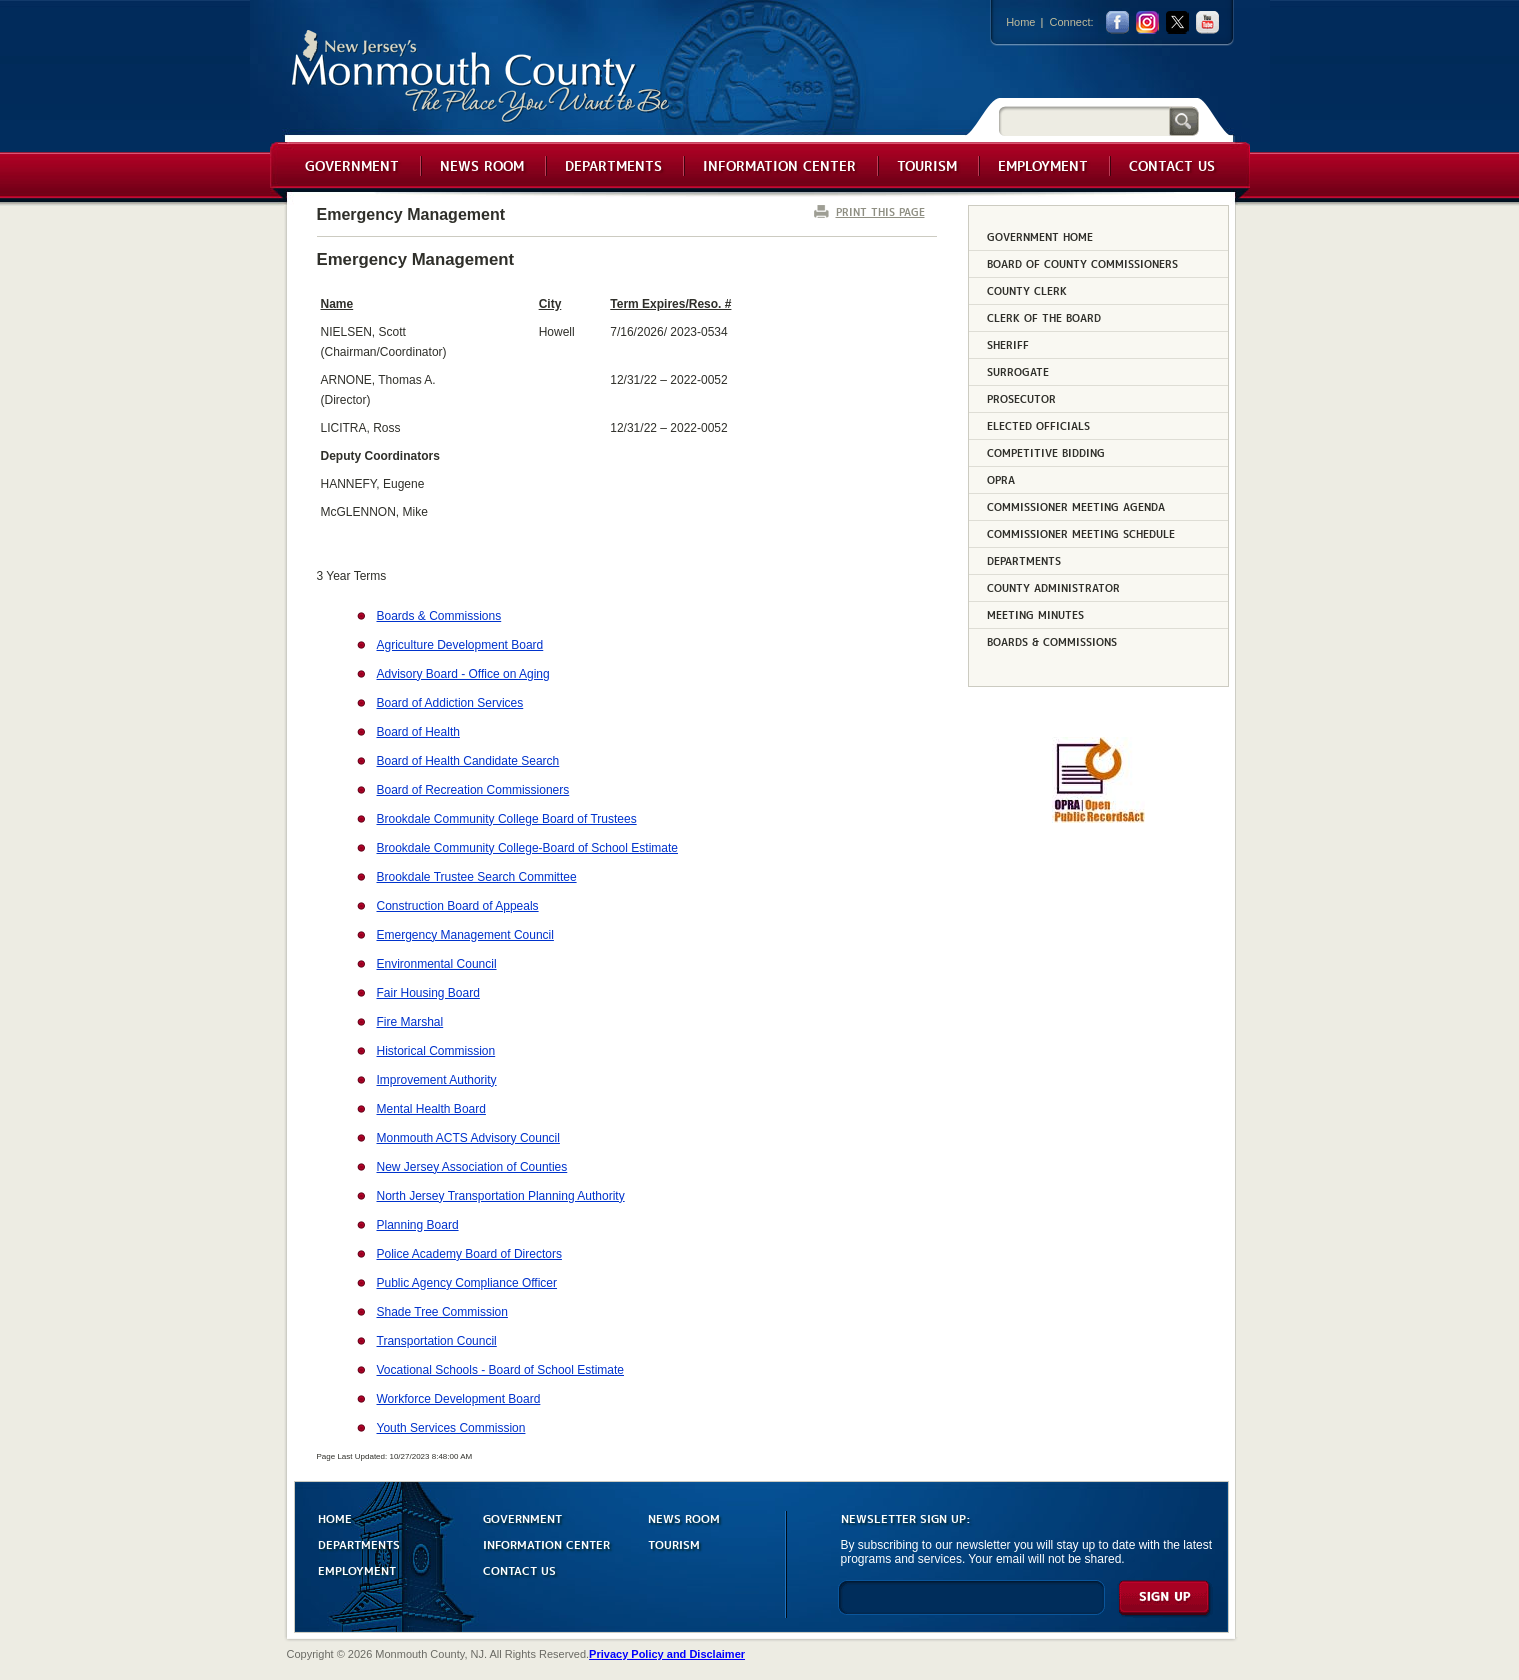 This screenshot has width=1519, height=1680. Describe the element at coordinates (418, 1225) in the screenshot. I see `Planning Board` at that location.